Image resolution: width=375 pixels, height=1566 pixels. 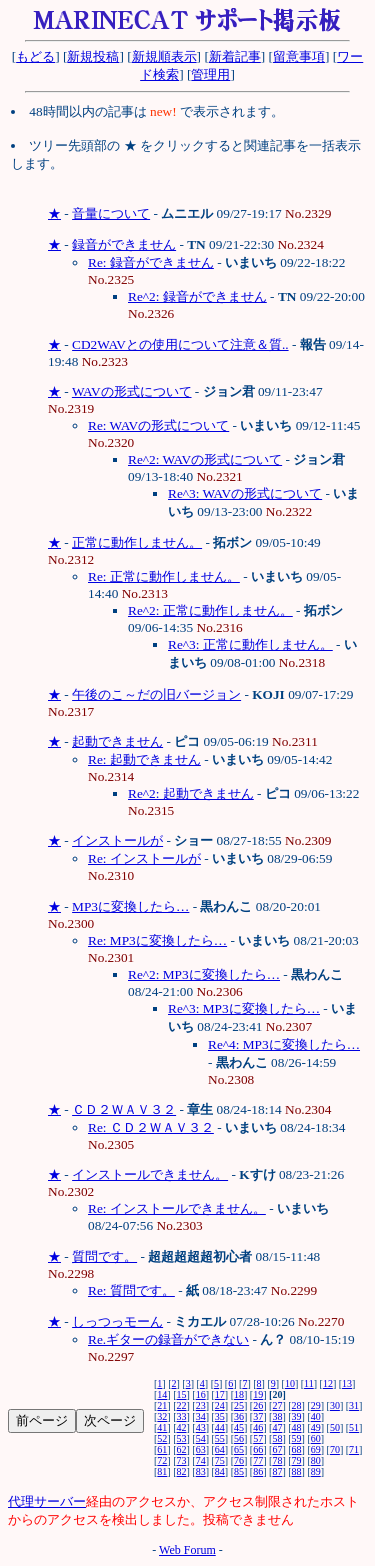 What do you see at coordinates (162, 1449) in the screenshot?
I see `61` at bounding box center [162, 1449].